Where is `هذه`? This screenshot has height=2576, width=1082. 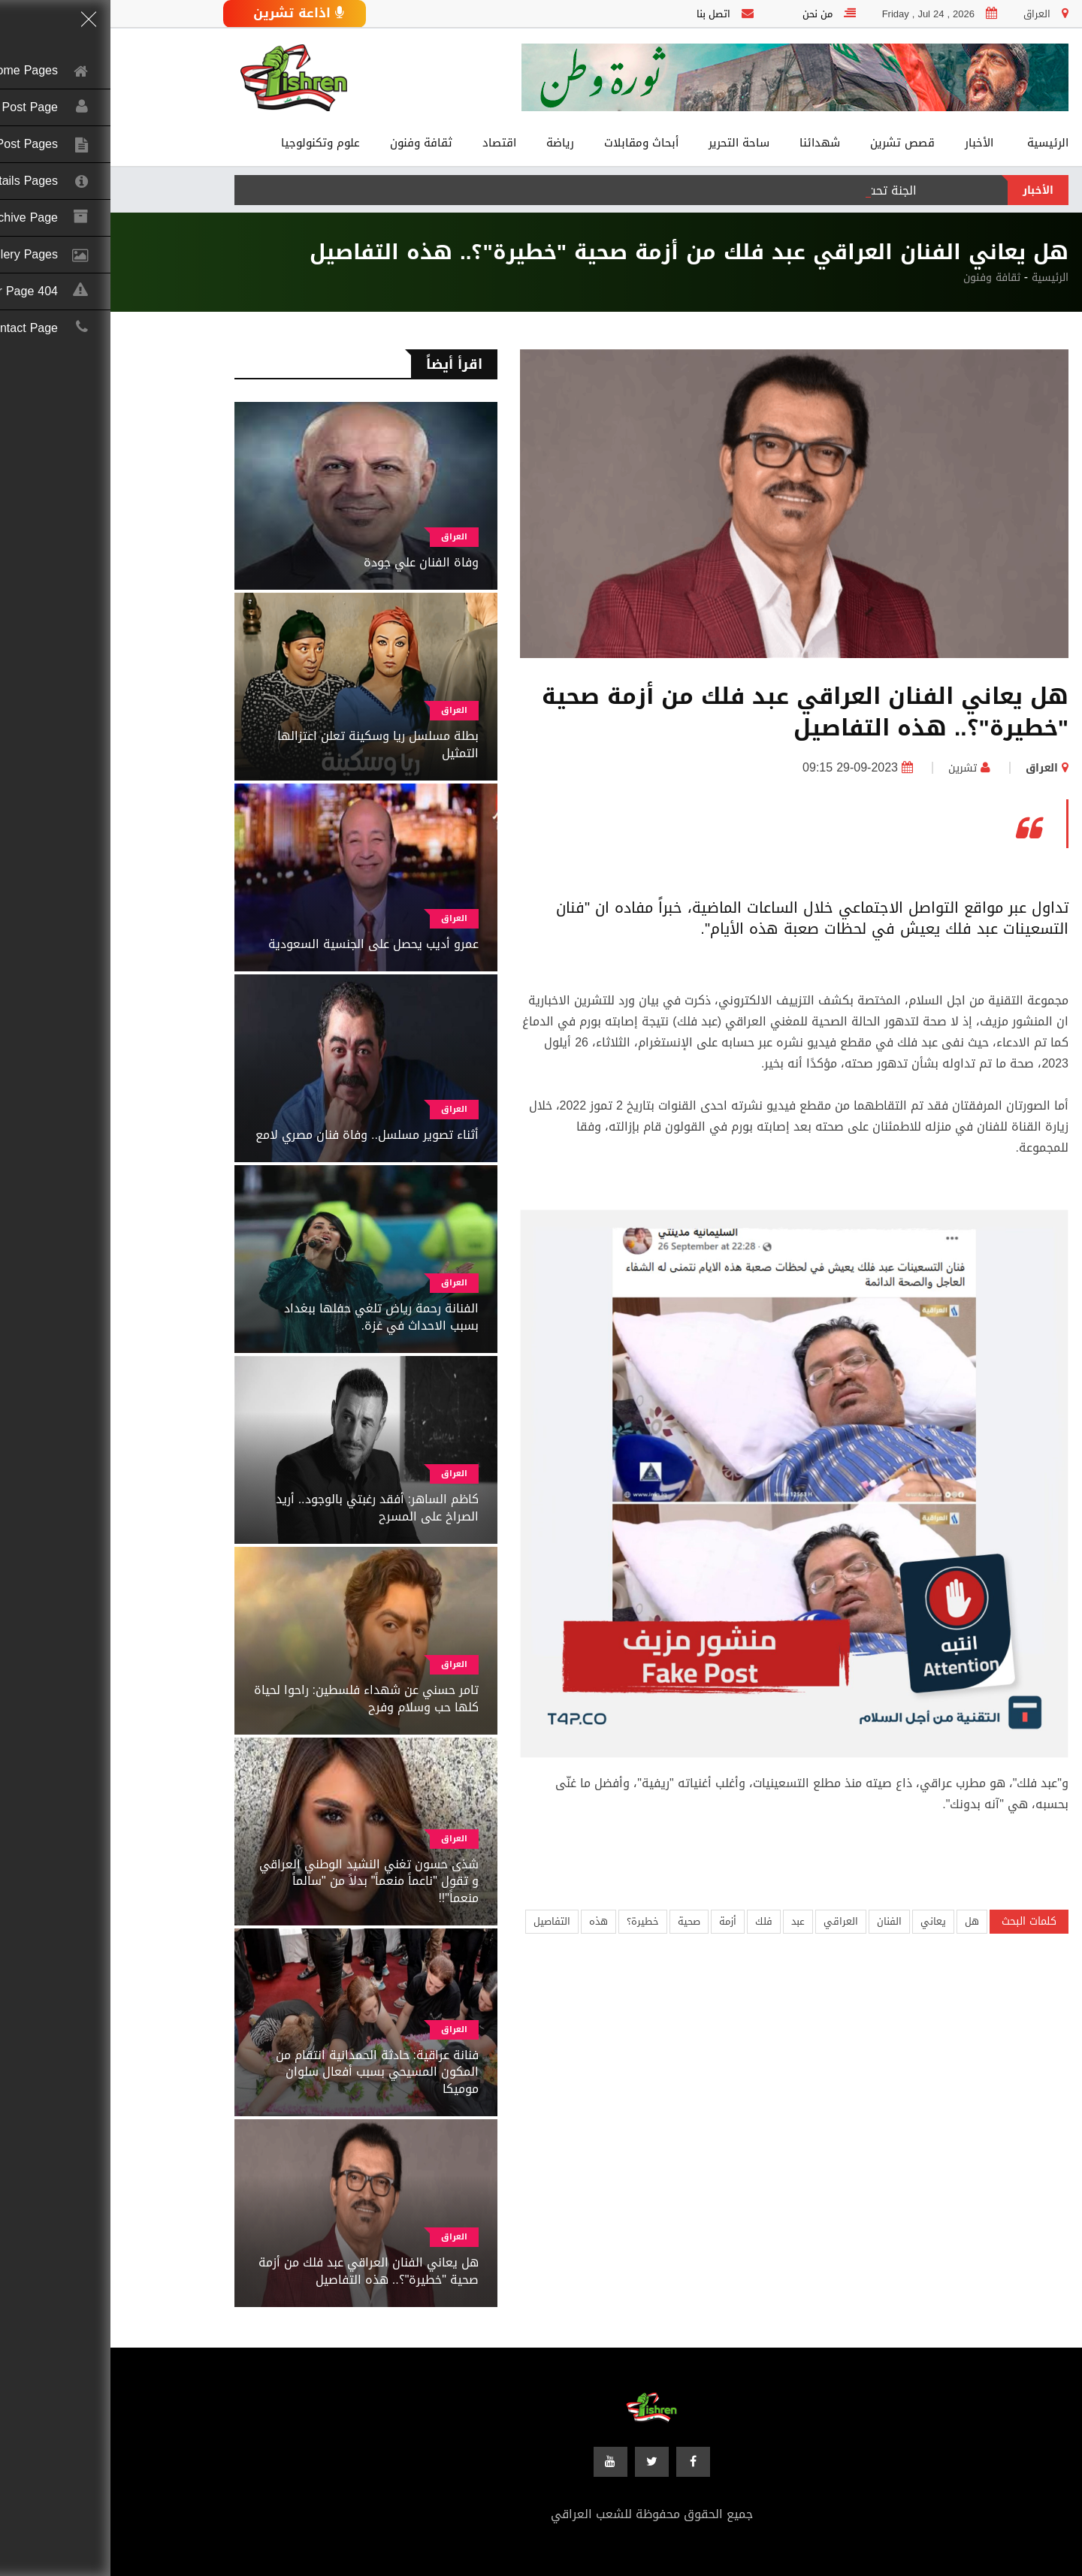 هذه is located at coordinates (488, 1921).